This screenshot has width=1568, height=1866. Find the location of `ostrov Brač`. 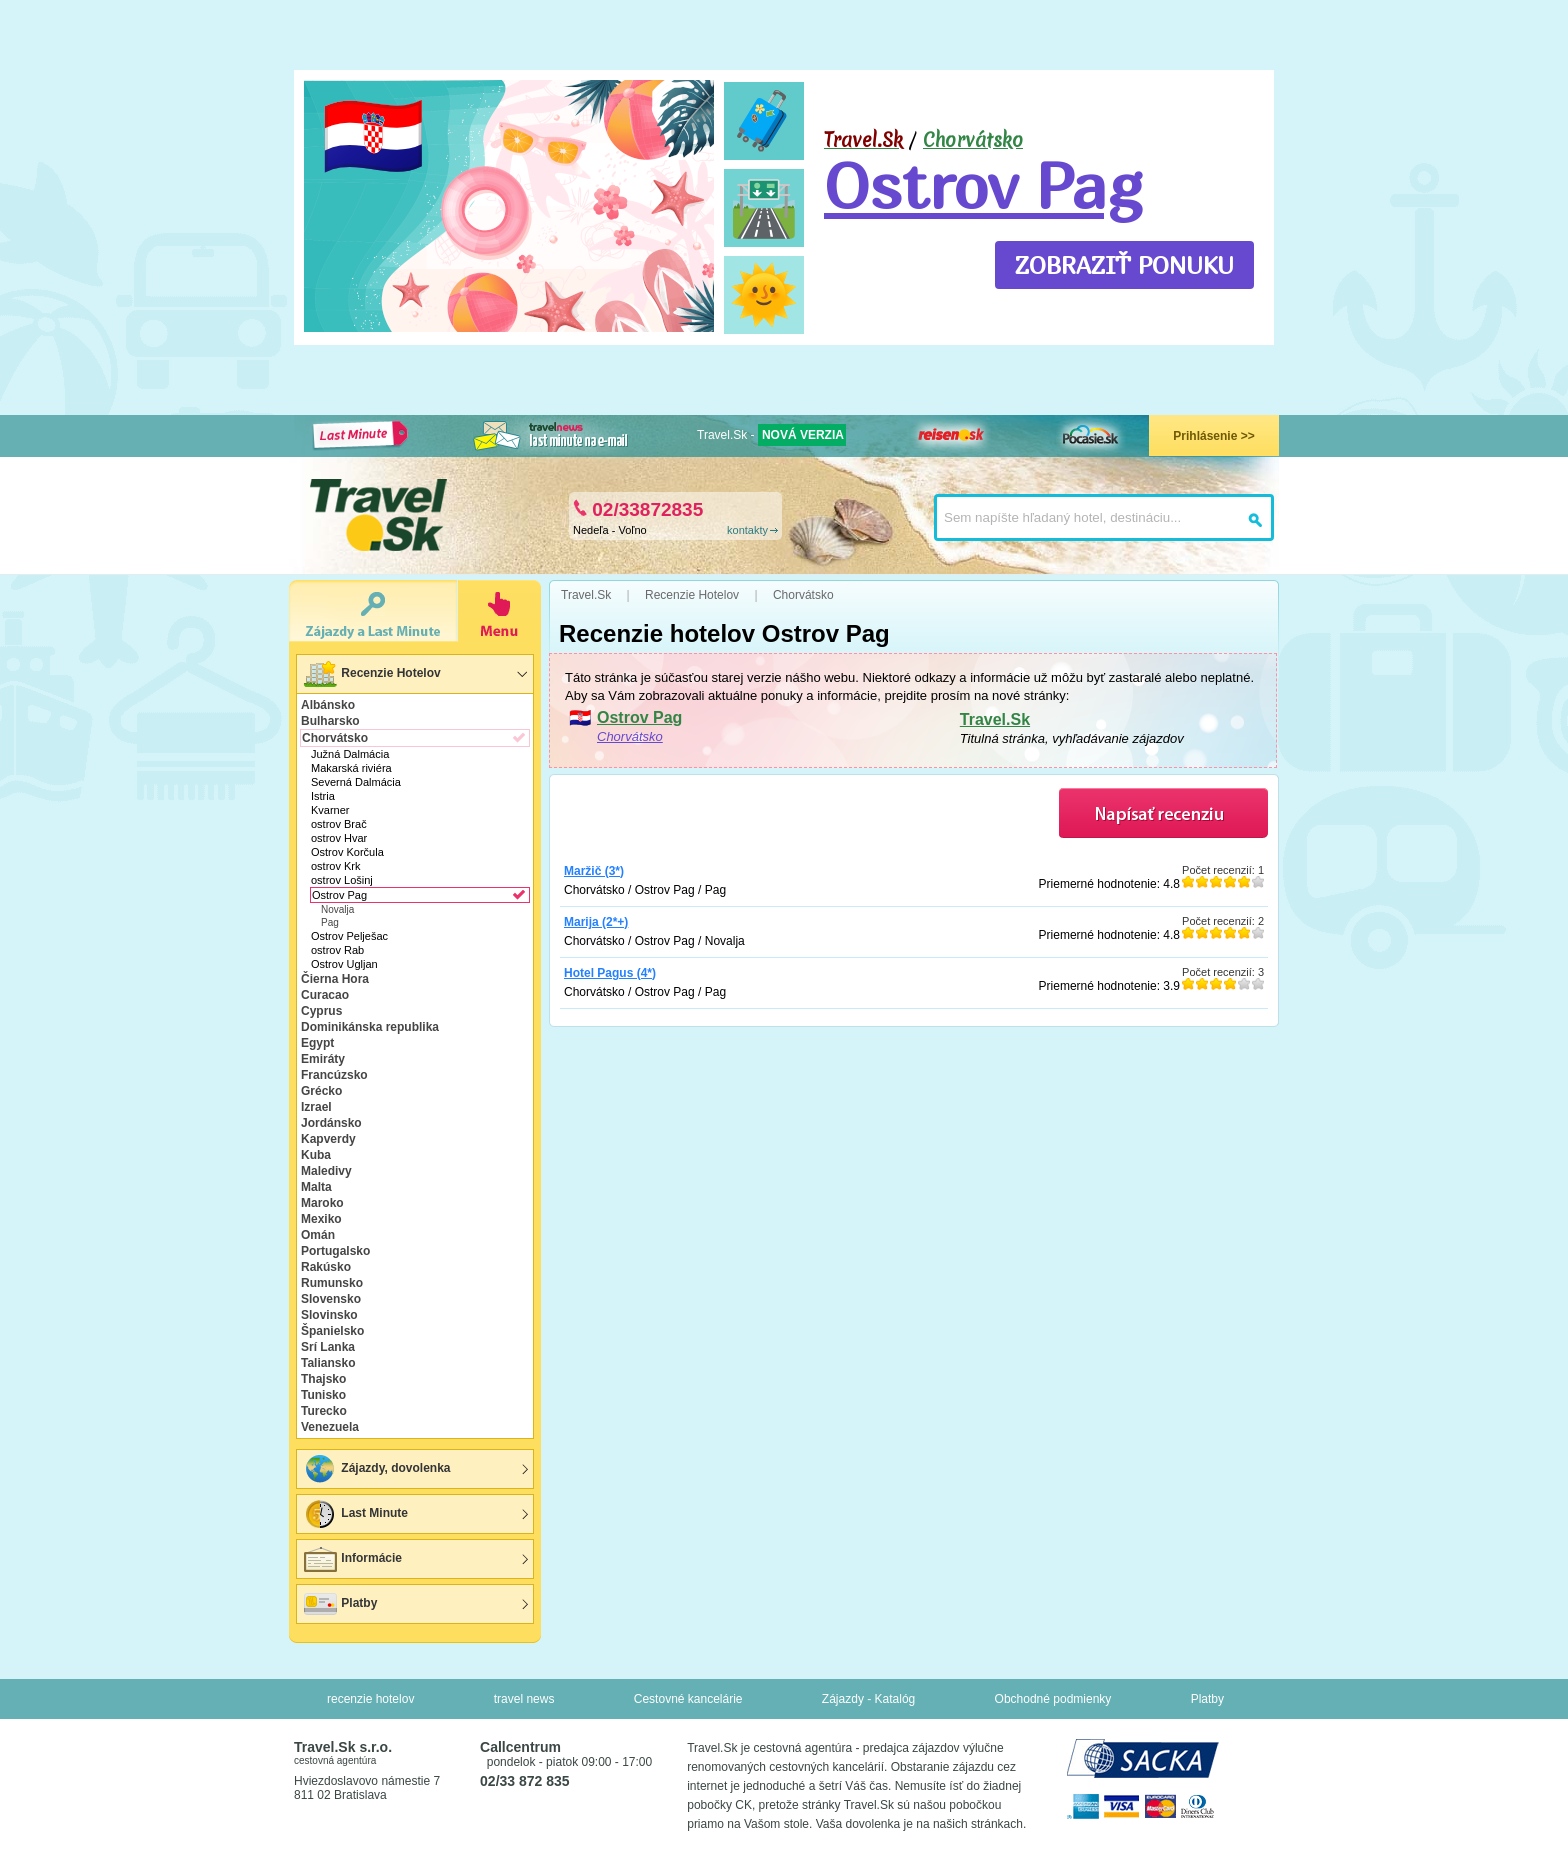

ostrov Brač is located at coordinates (339, 824).